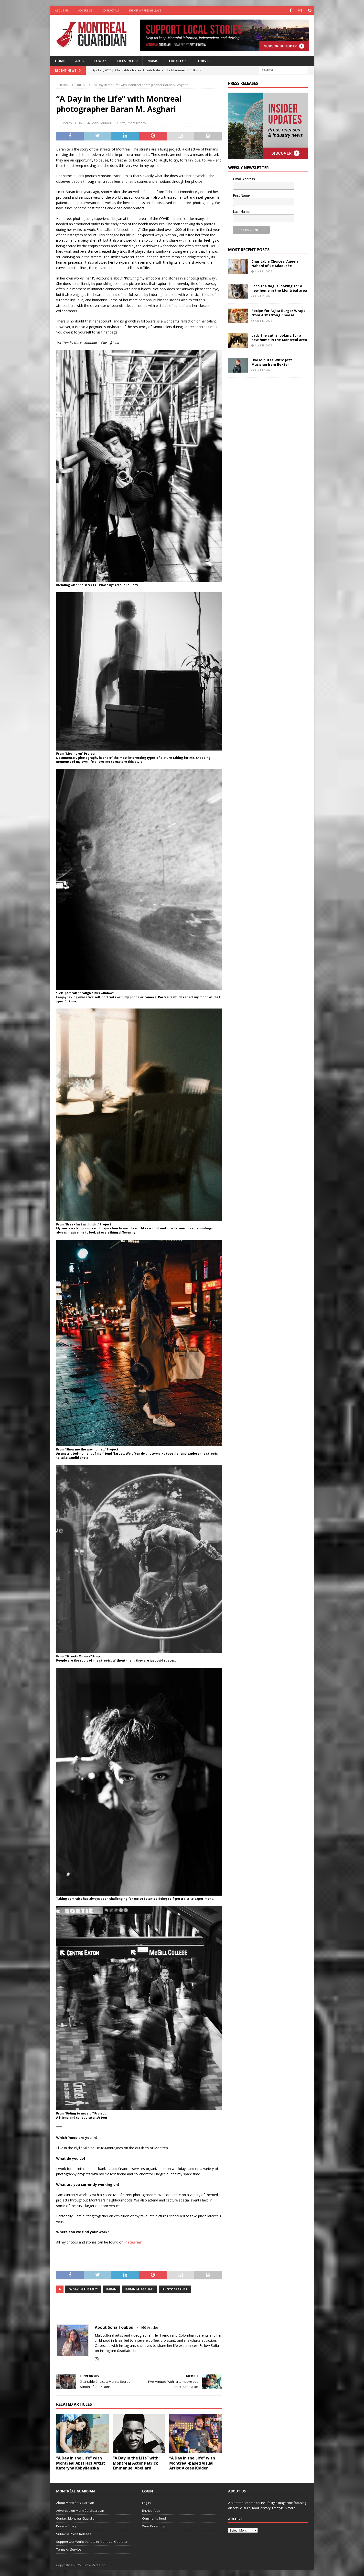  Describe the element at coordinates (279, 288) in the screenshot. I see `Loco the dog is looking for a new home in the Montréal area` at that location.